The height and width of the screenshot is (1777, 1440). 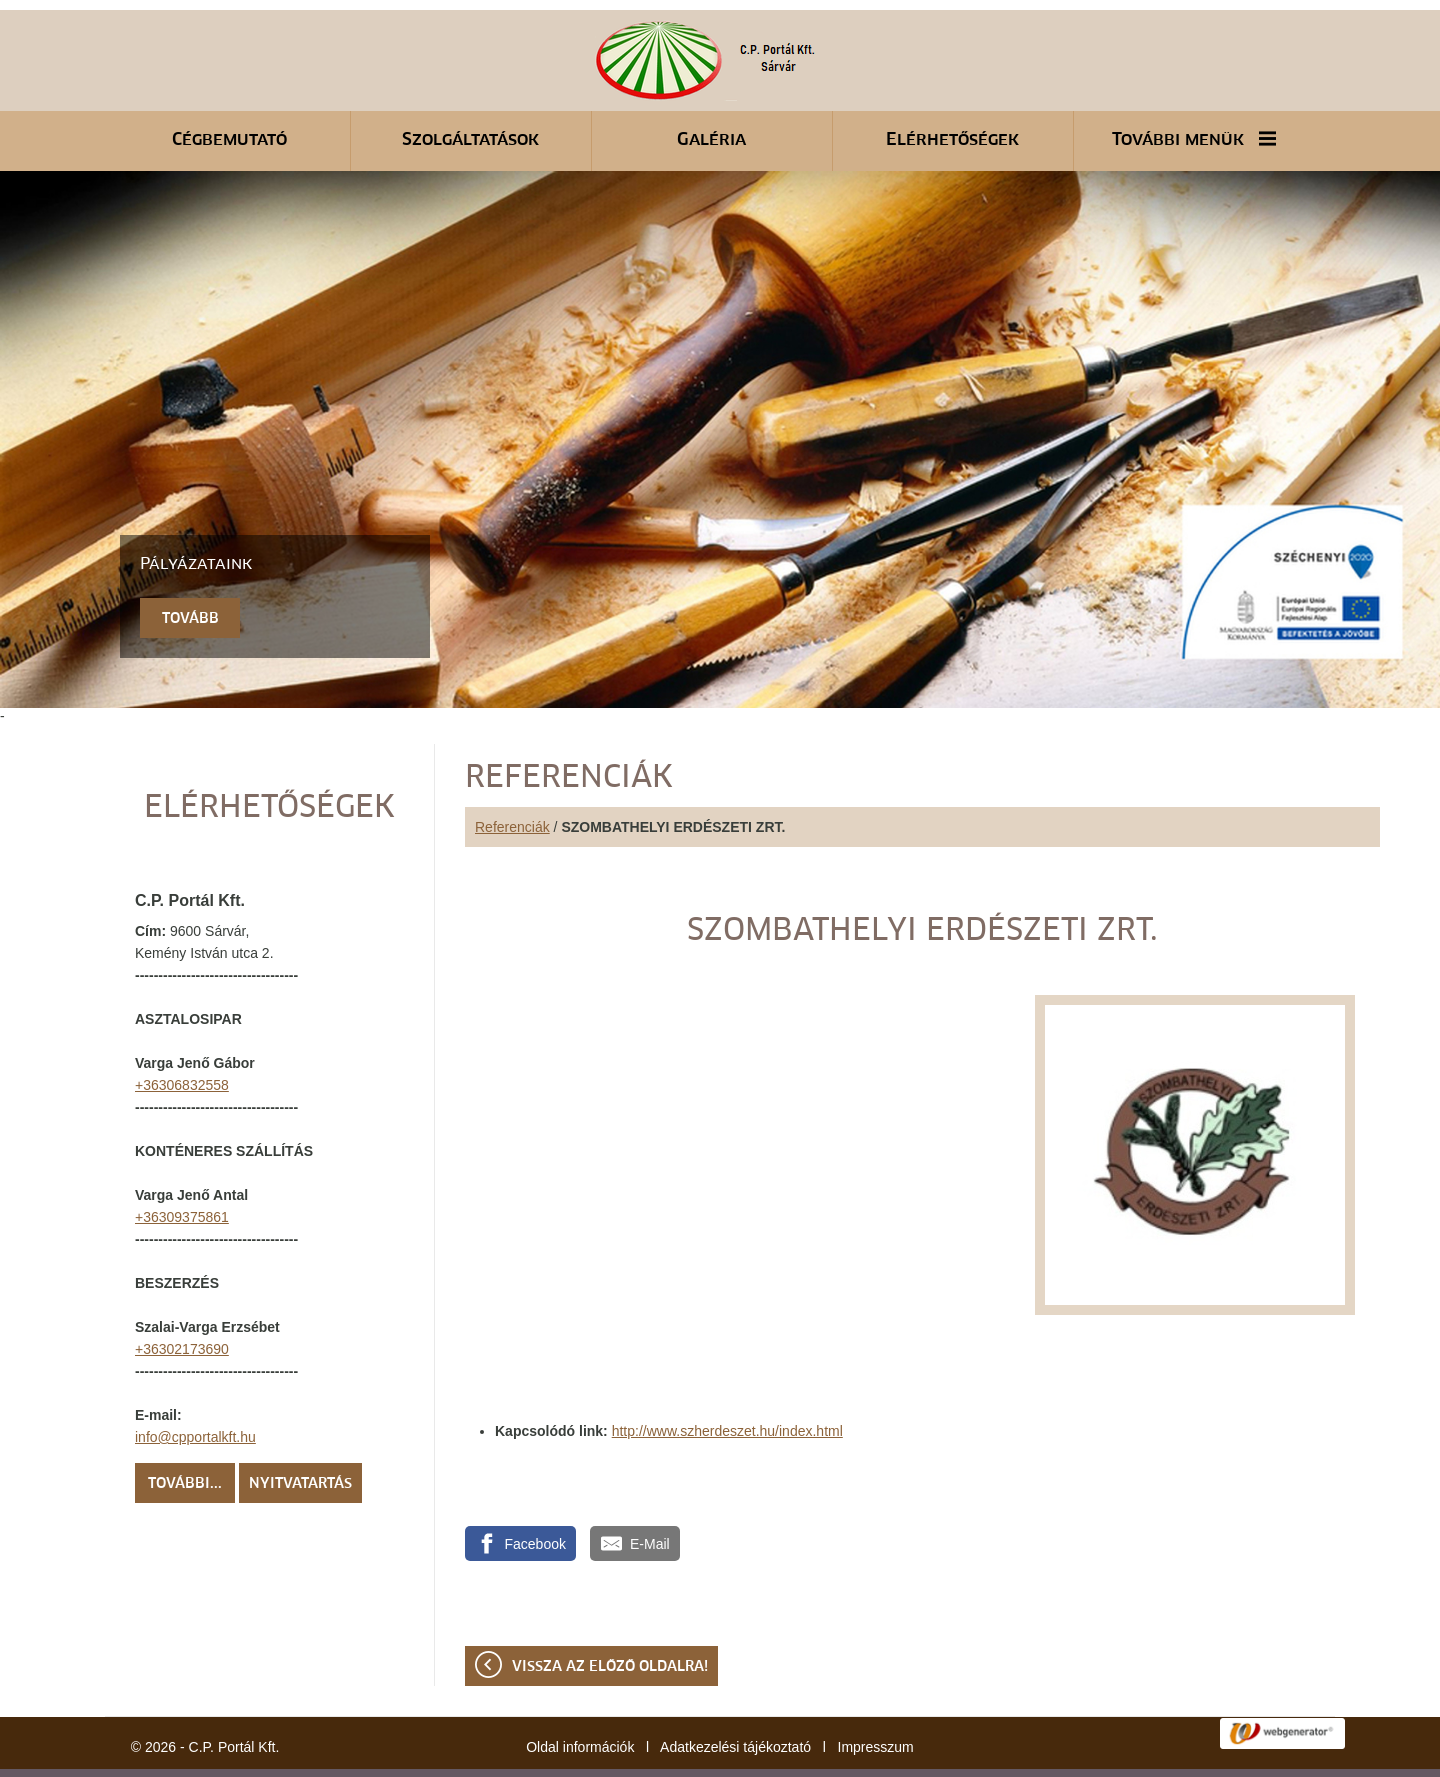 I want to click on tovább, so click(x=190, y=569).